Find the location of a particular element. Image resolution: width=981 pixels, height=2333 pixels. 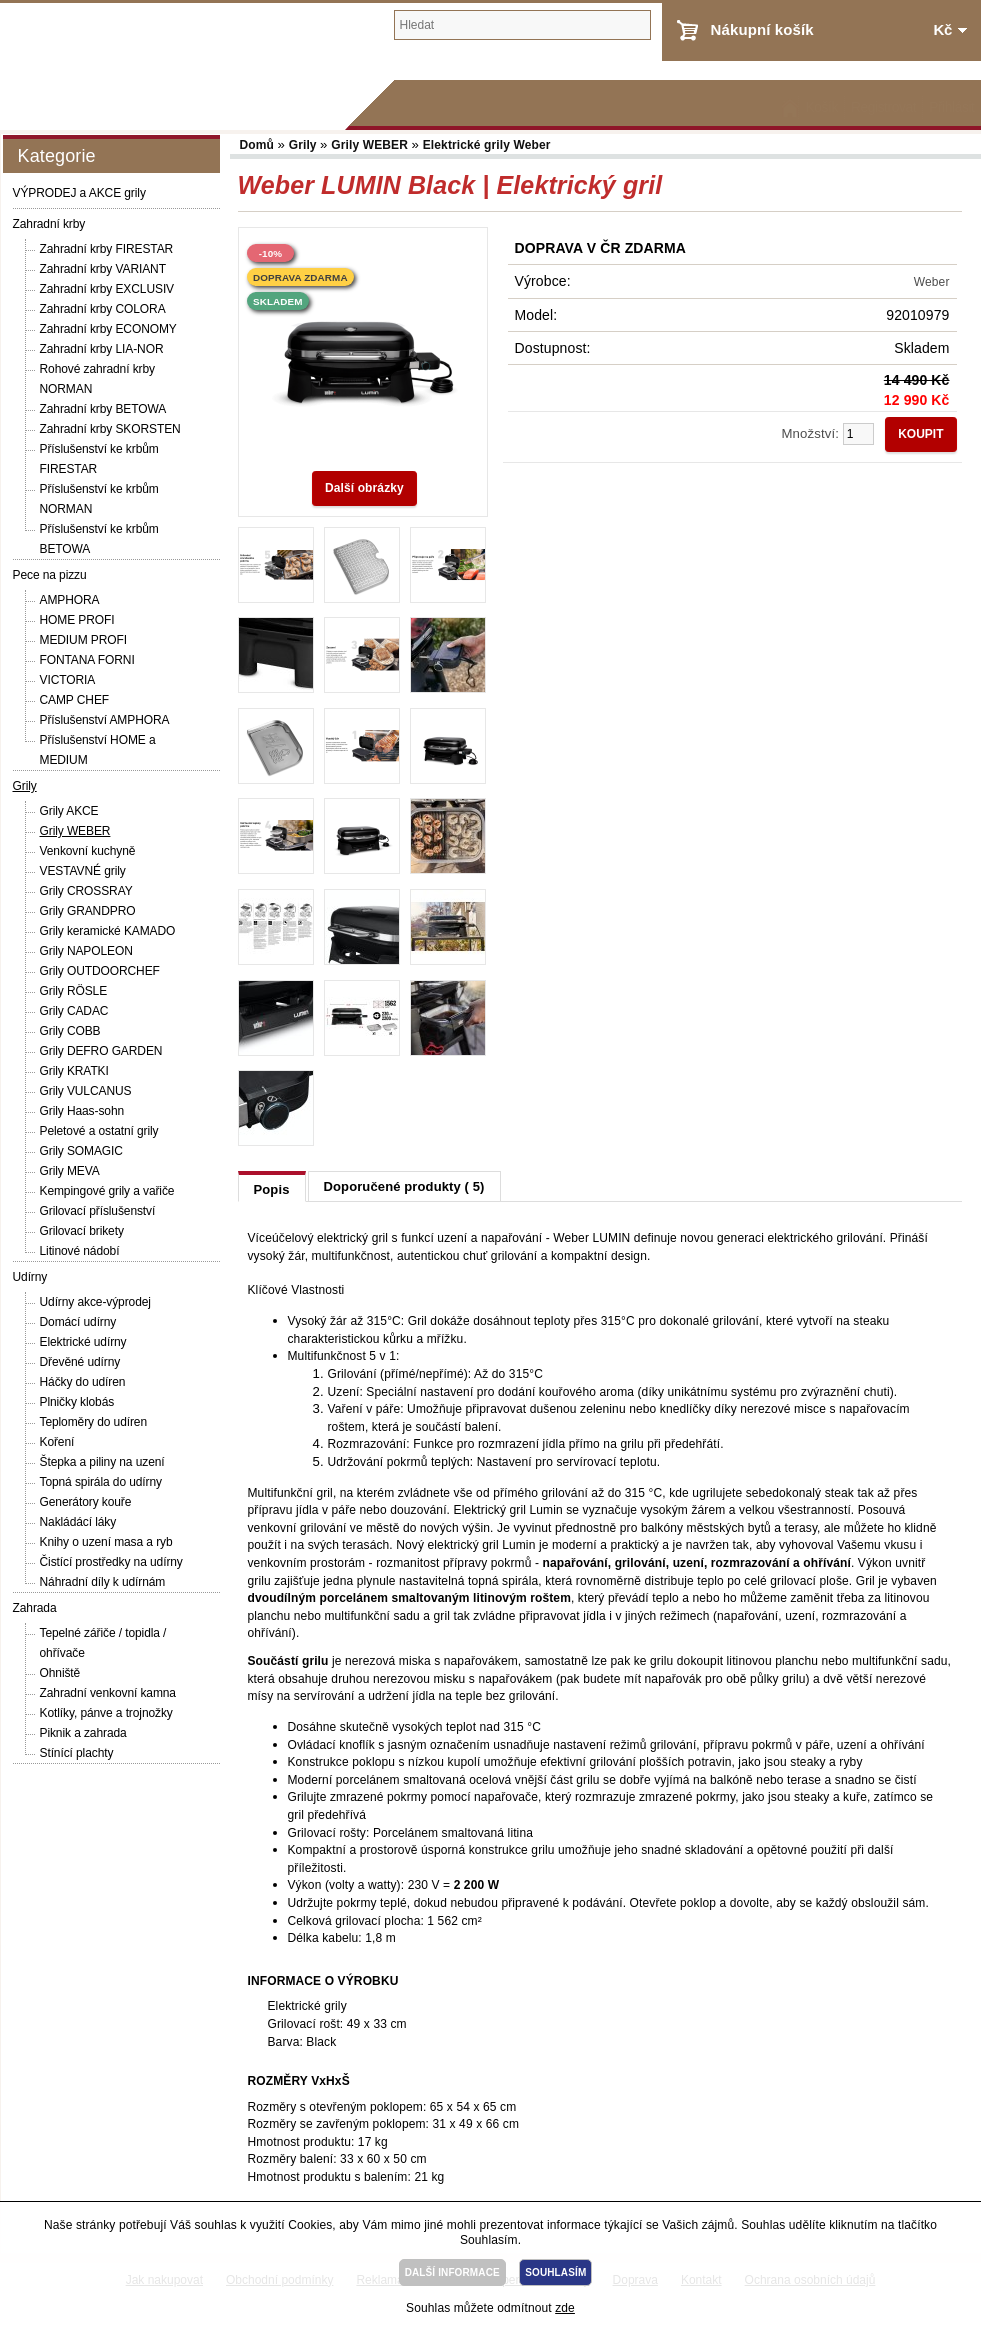

Zahradní krby COLORA is located at coordinates (103, 309).